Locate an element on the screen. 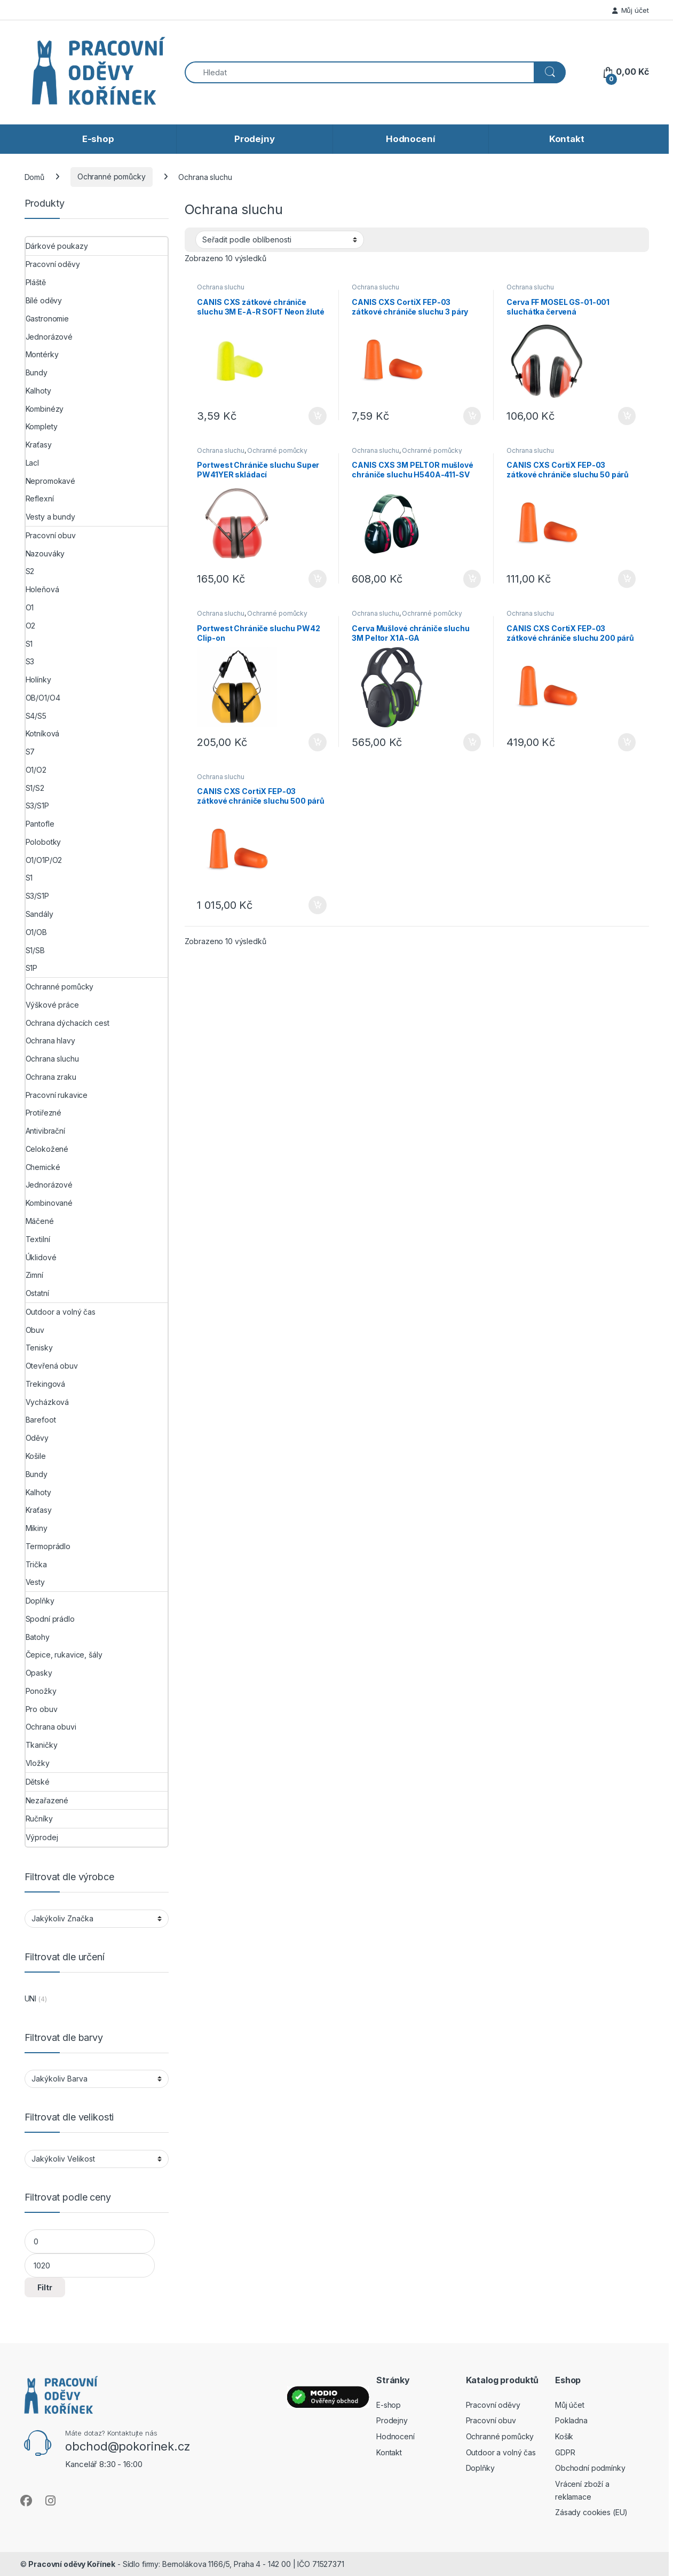 The height and width of the screenshot is (2576, 673). S4/S5 is located at coordinates (36, 715).